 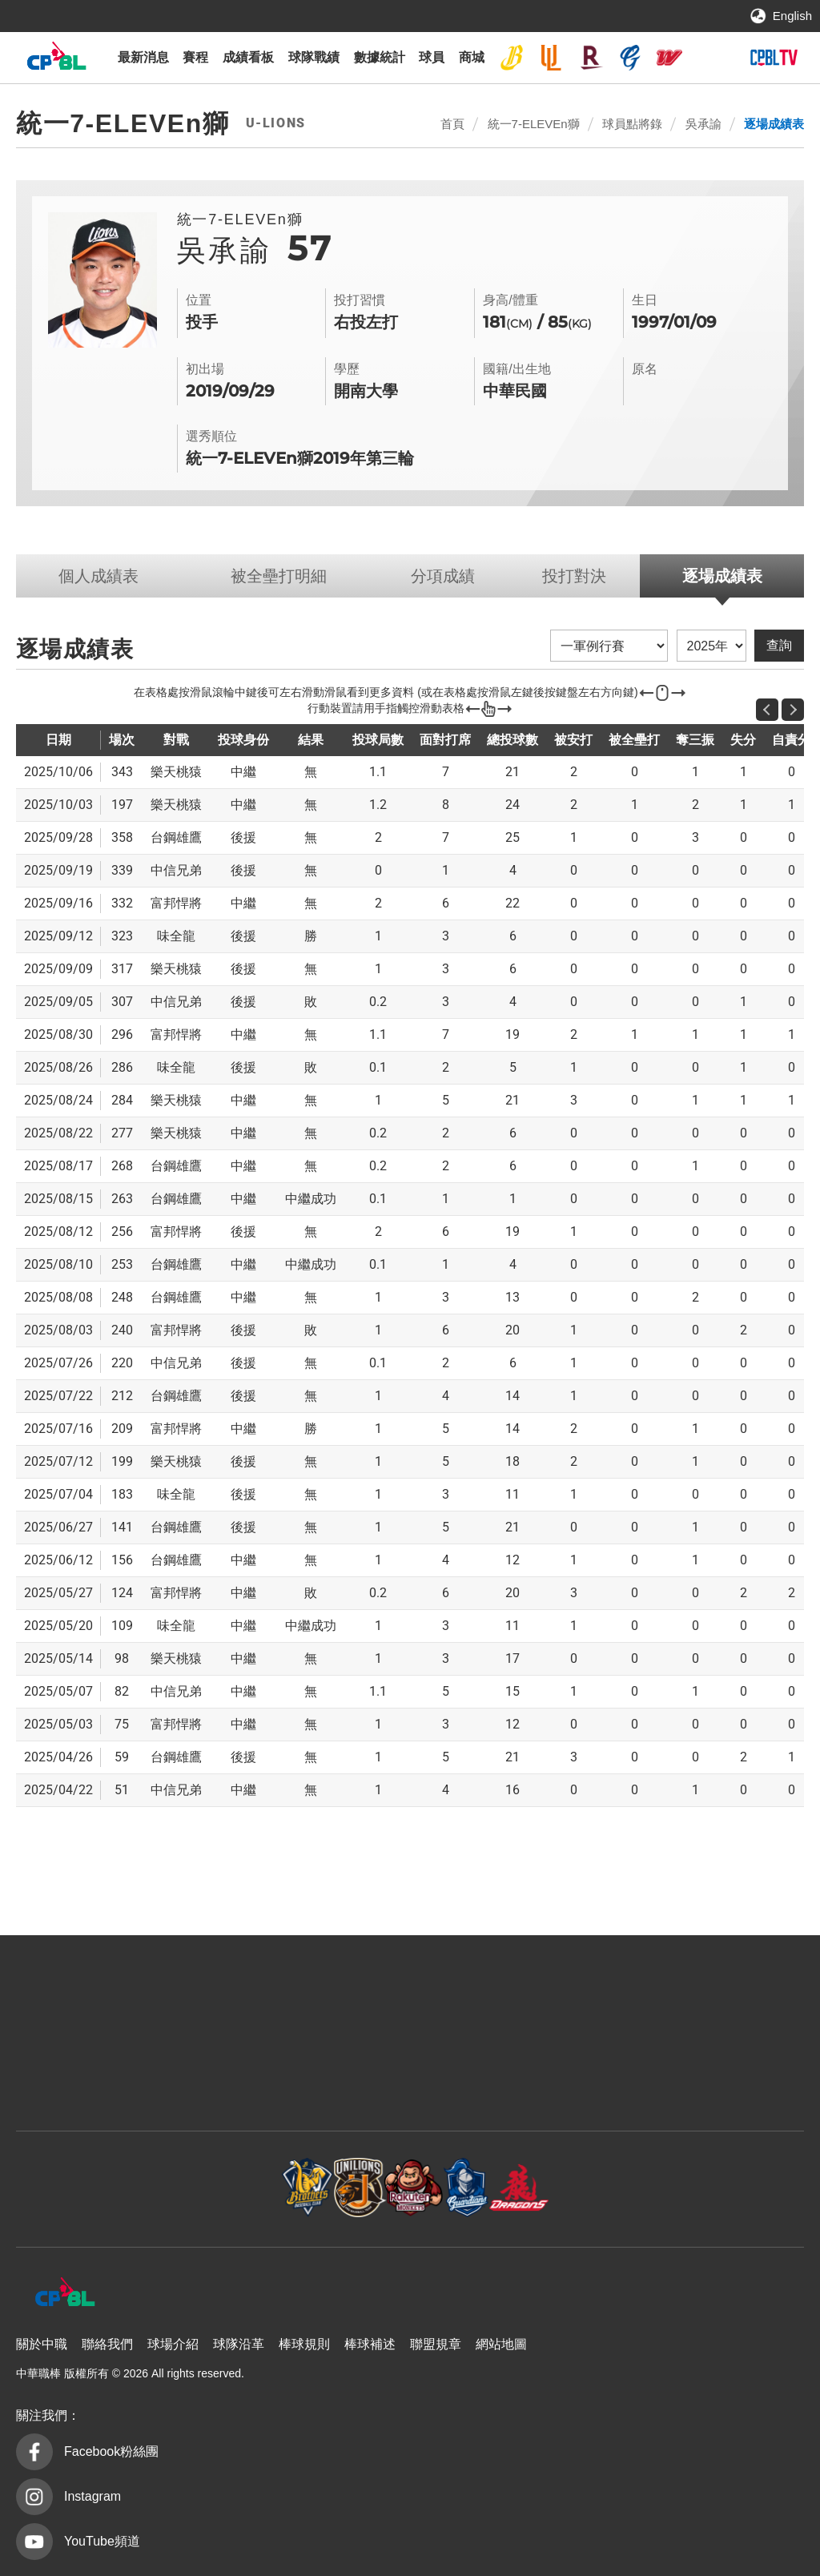 What do you see at coordinates (56, 59) in the screenshot?
I see `中華職棒大聯盟全球資訊網 The Official Site of CPBL` at bounding box center [56, 59].